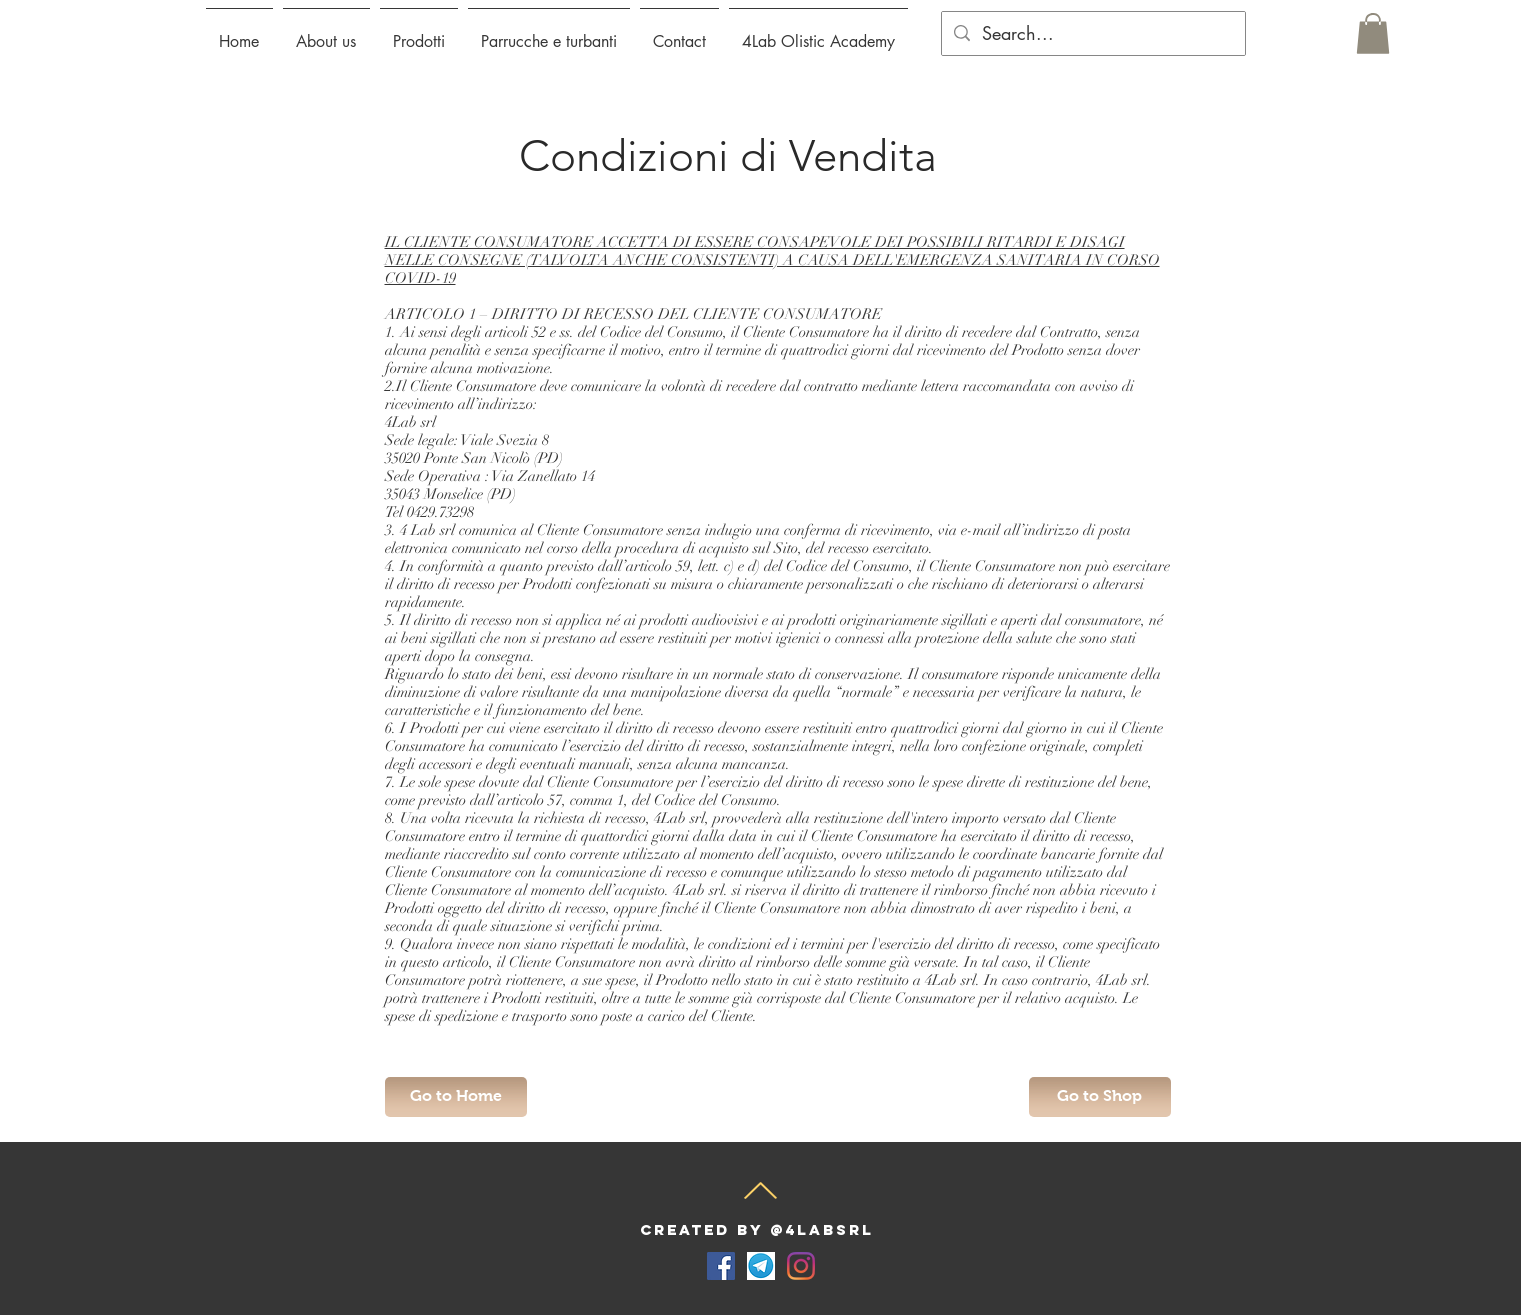 This screenshot has height=1315, width=1521. Describe the element at coordinates (721, 1266) in the screenshot. I see `[Facebook Icona sociale]` at that location.